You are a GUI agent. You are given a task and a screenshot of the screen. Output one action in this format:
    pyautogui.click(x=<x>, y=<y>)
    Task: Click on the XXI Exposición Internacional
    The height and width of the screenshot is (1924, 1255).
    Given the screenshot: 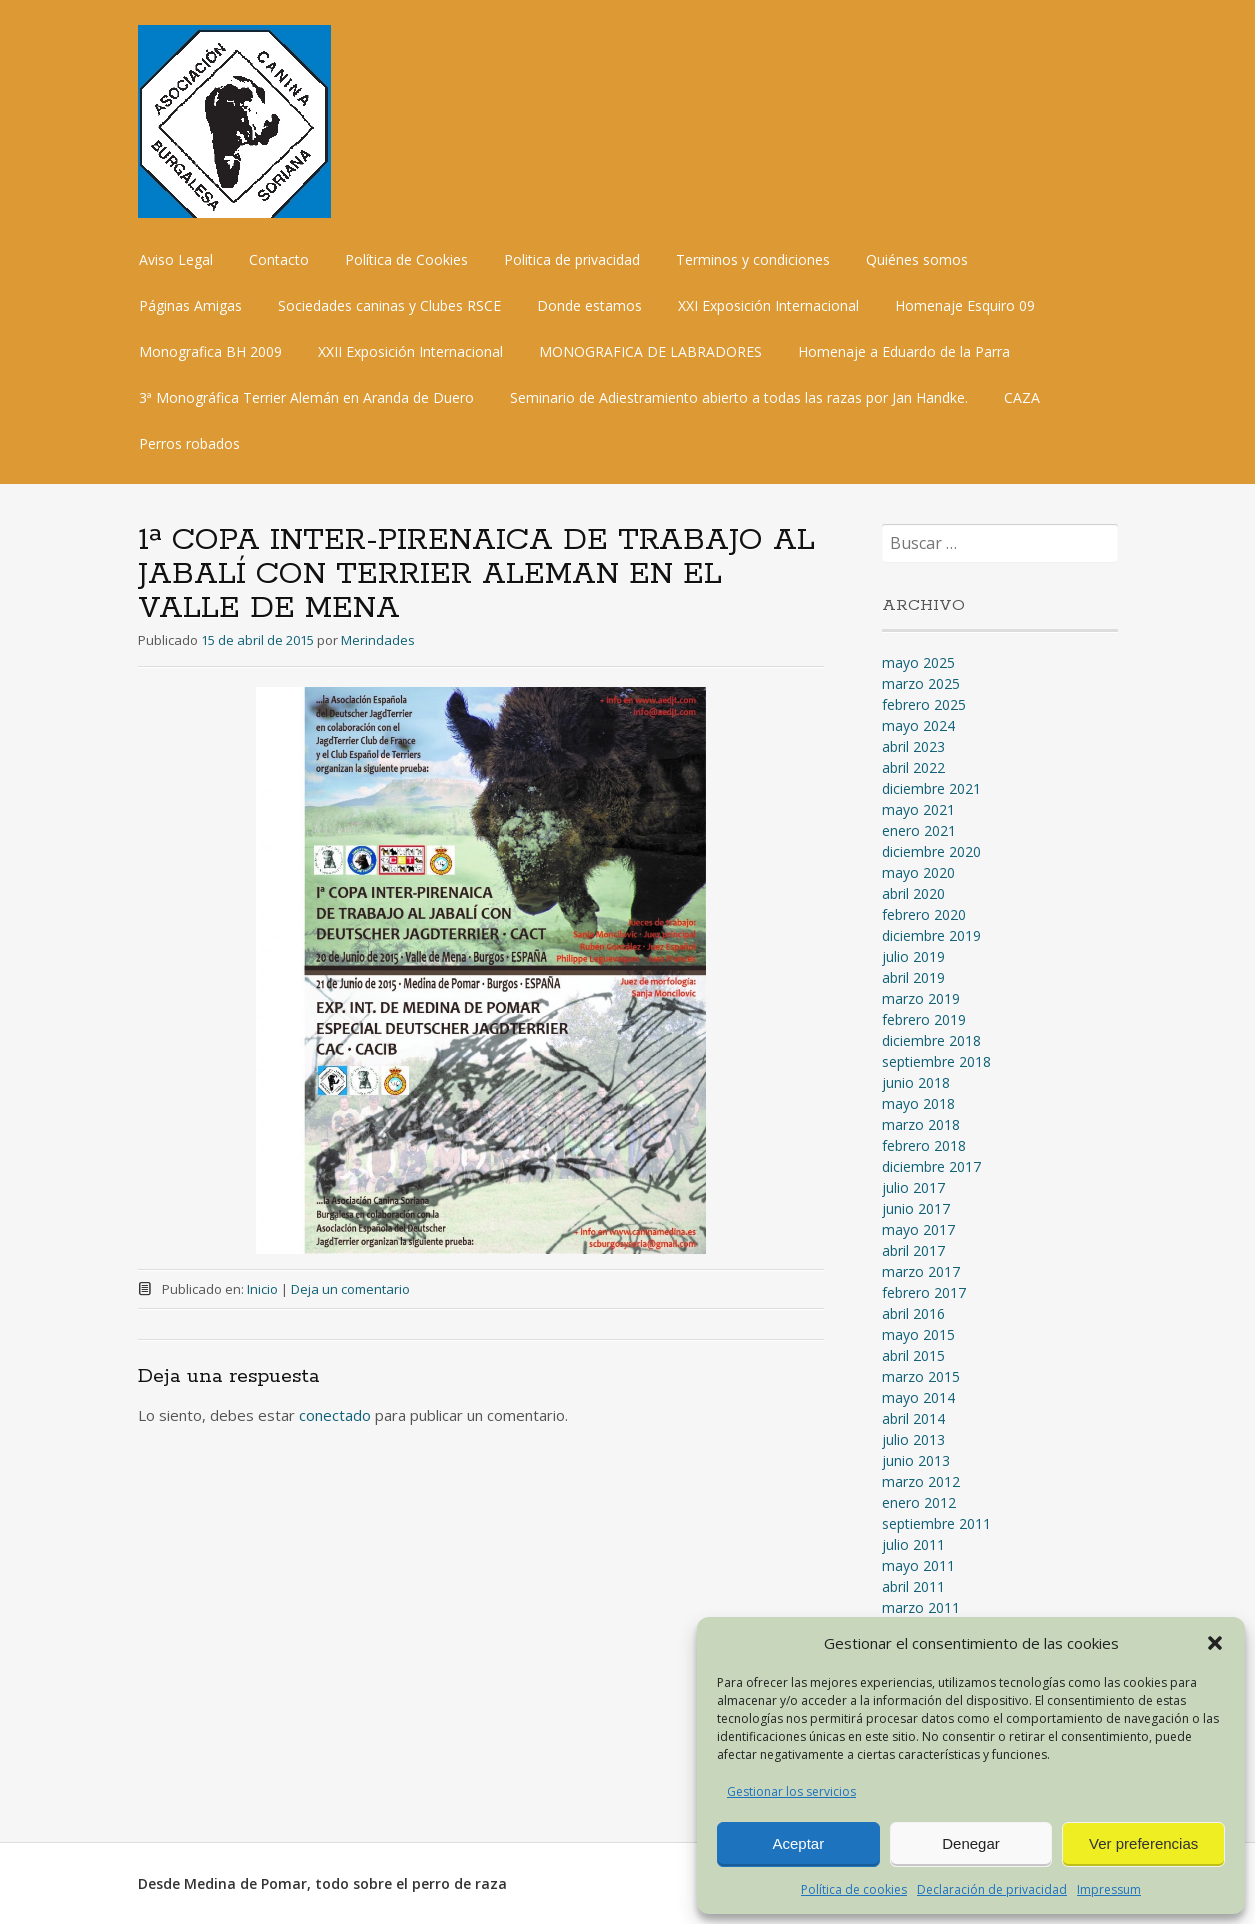 What is the action you would take?
    pyautogui.click(x=768, y=305)
    